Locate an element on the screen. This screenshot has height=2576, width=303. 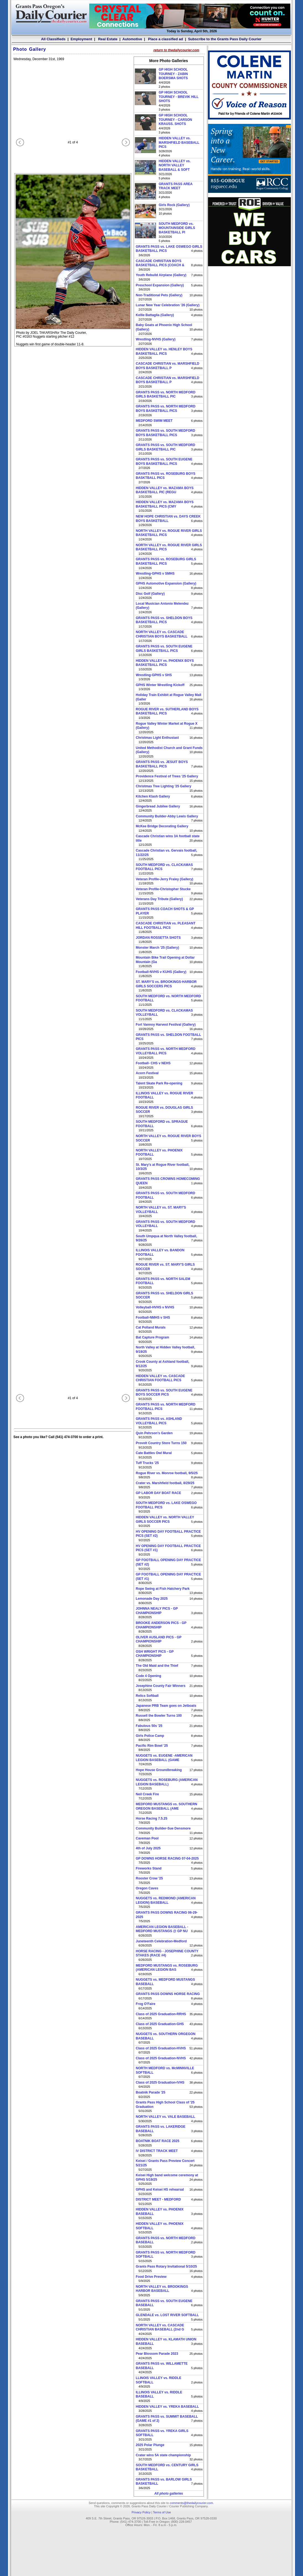
Frog O'Faire is located at coordinates (146, 2004).